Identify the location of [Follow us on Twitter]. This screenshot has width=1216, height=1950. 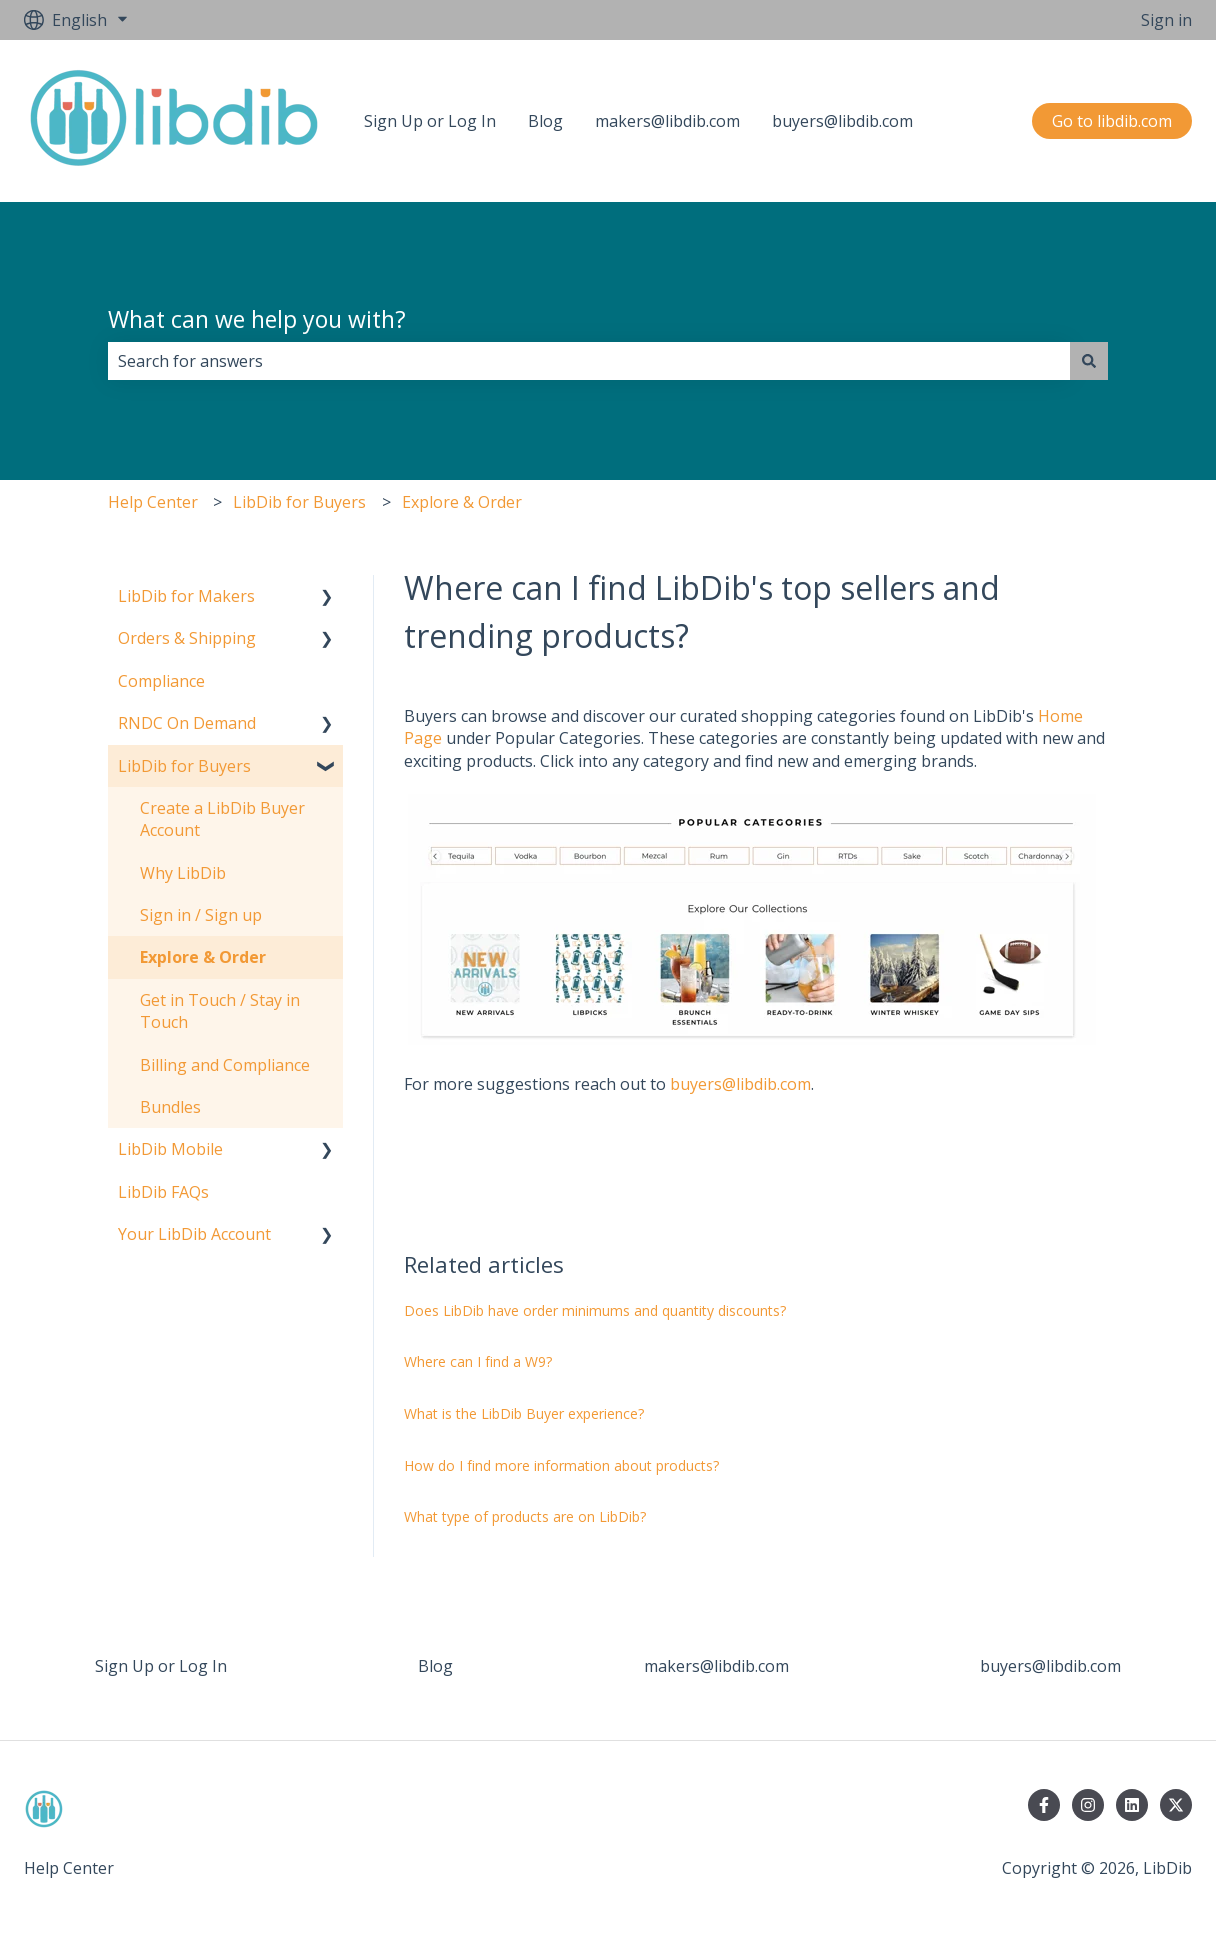
(1176, 1805).